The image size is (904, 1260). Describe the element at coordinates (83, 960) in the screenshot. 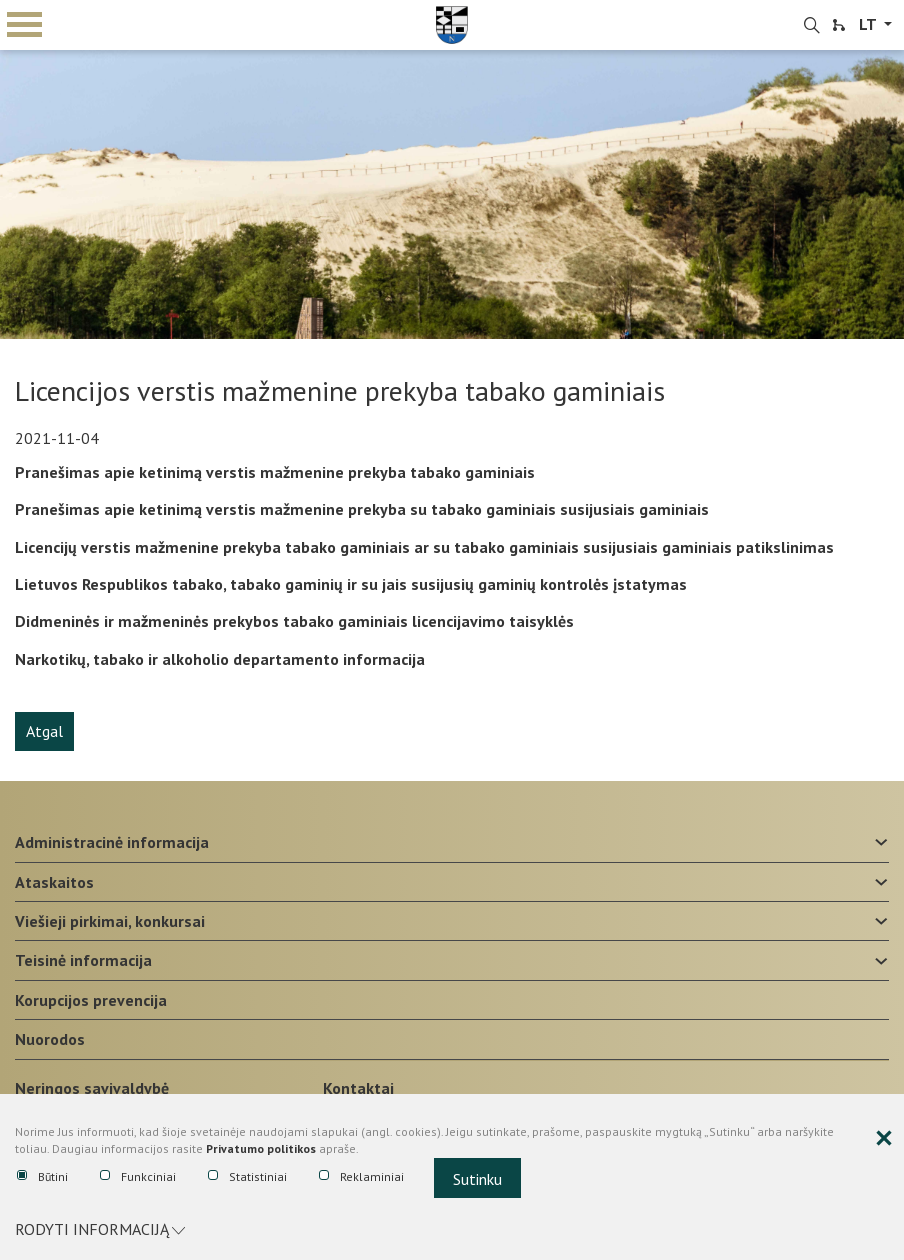

I see `Teisinė informacija` at that location.